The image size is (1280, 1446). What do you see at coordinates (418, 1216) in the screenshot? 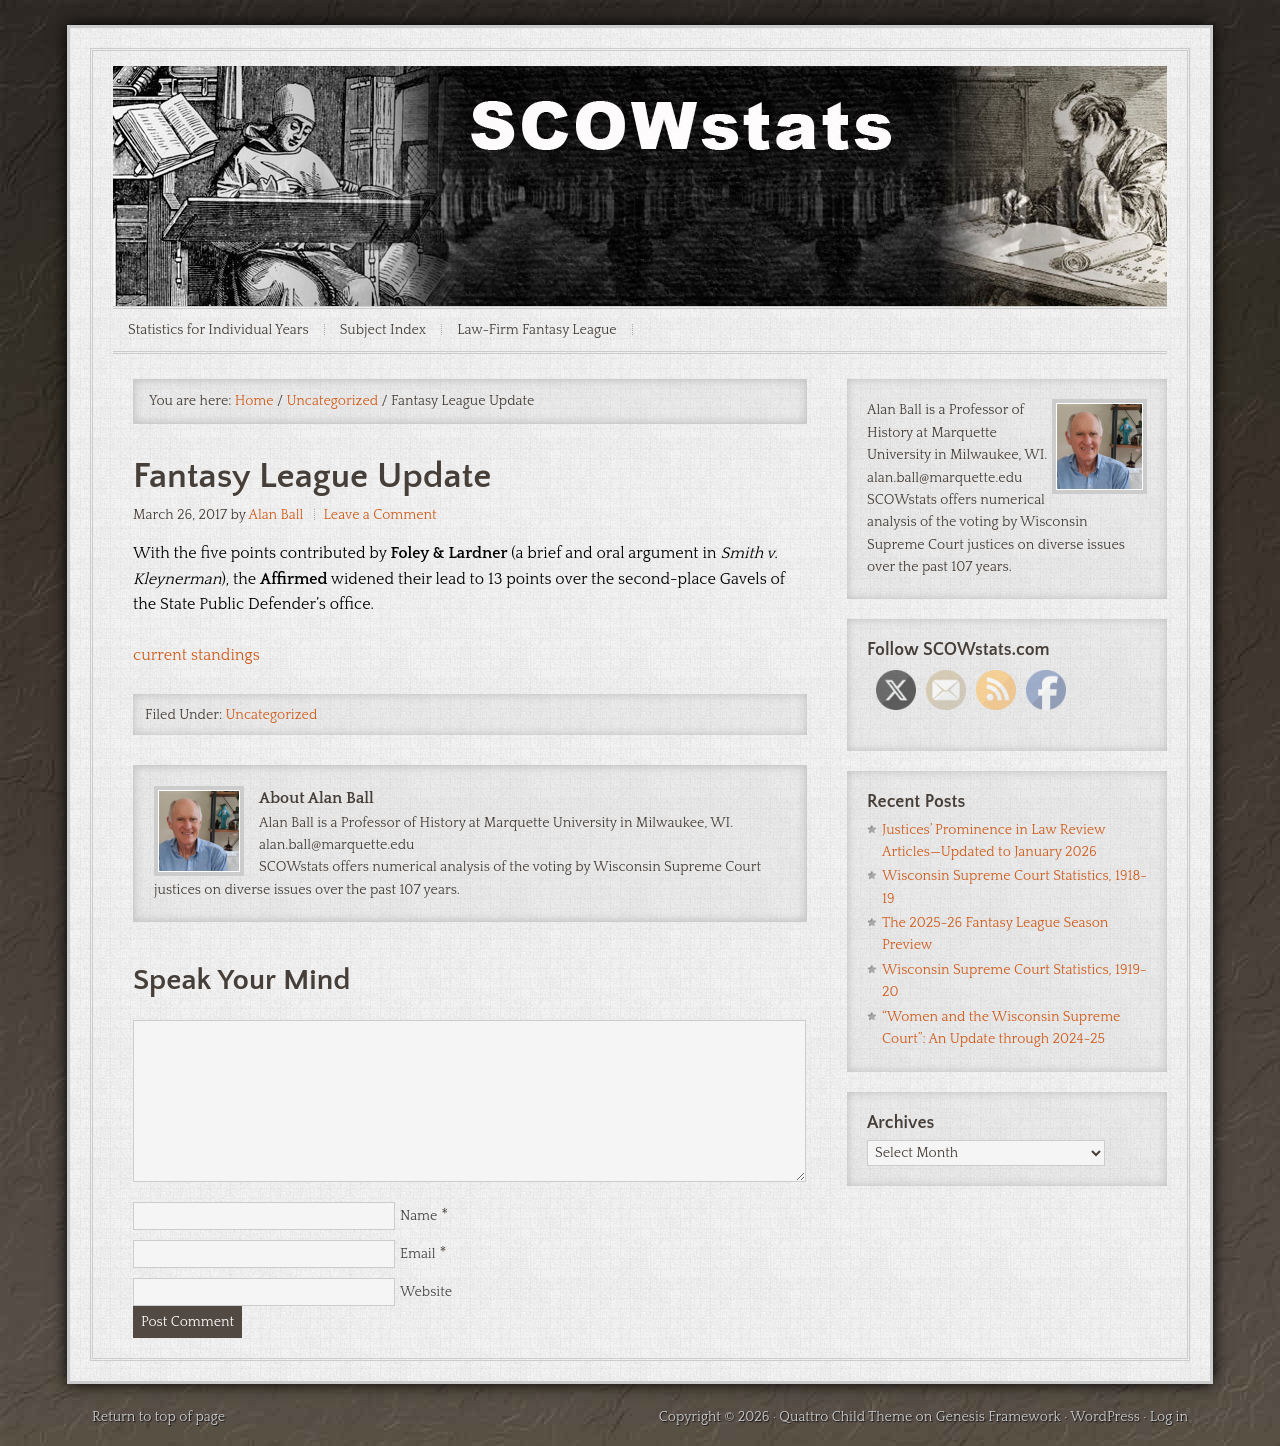
I see `Name` at bounding box center [418, 1216].